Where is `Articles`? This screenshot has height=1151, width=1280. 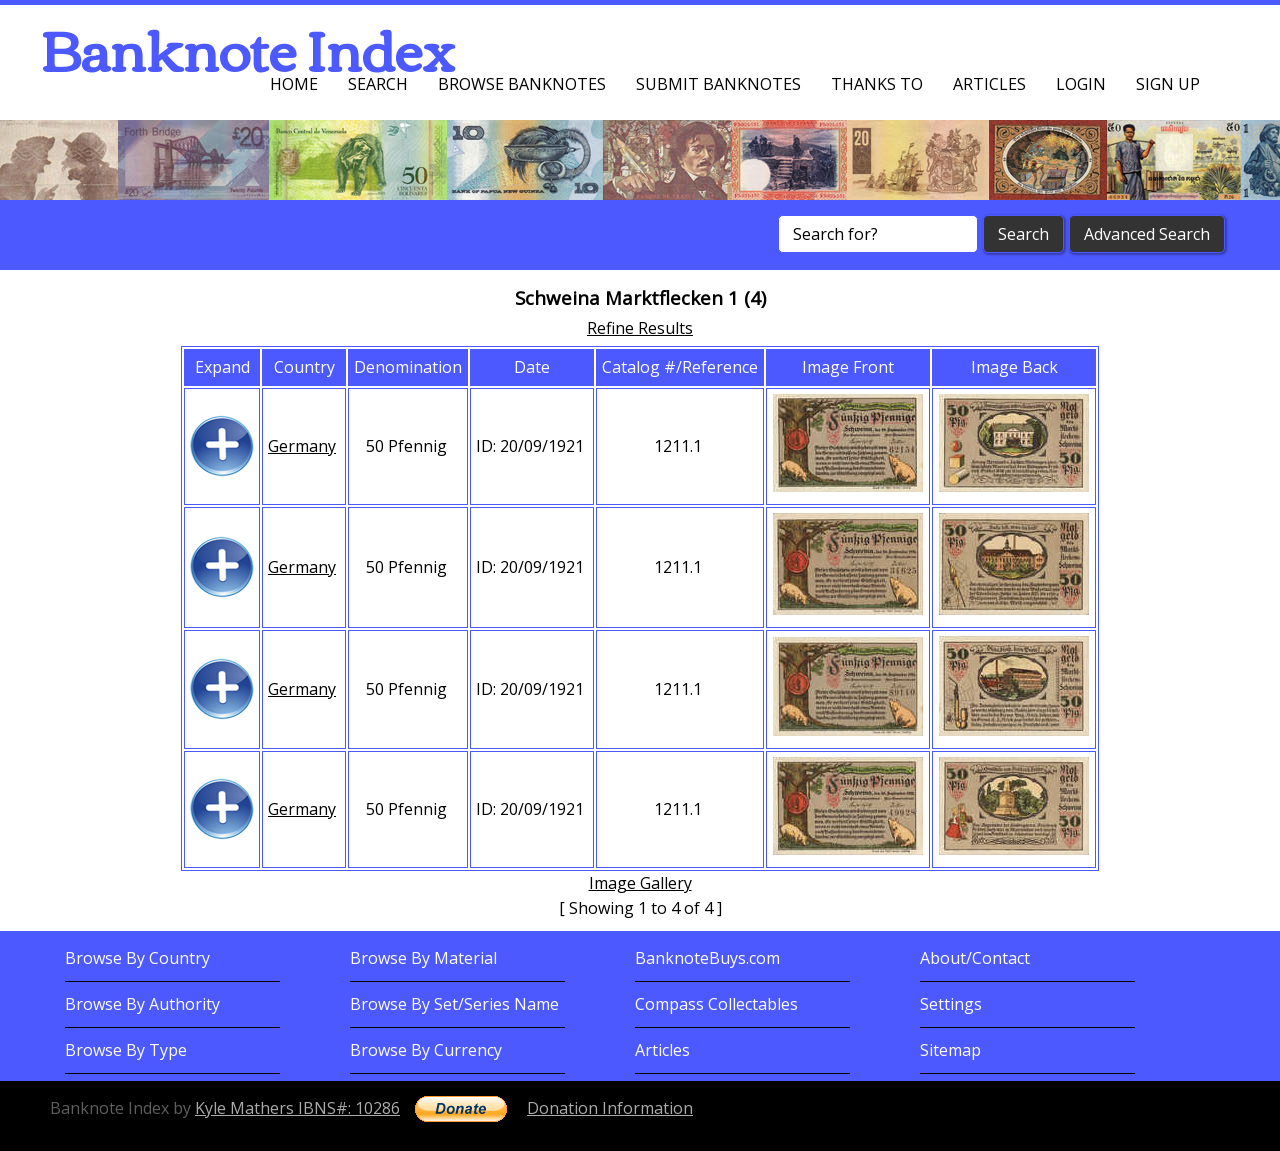 Articles is located at coordinates (989, 84).